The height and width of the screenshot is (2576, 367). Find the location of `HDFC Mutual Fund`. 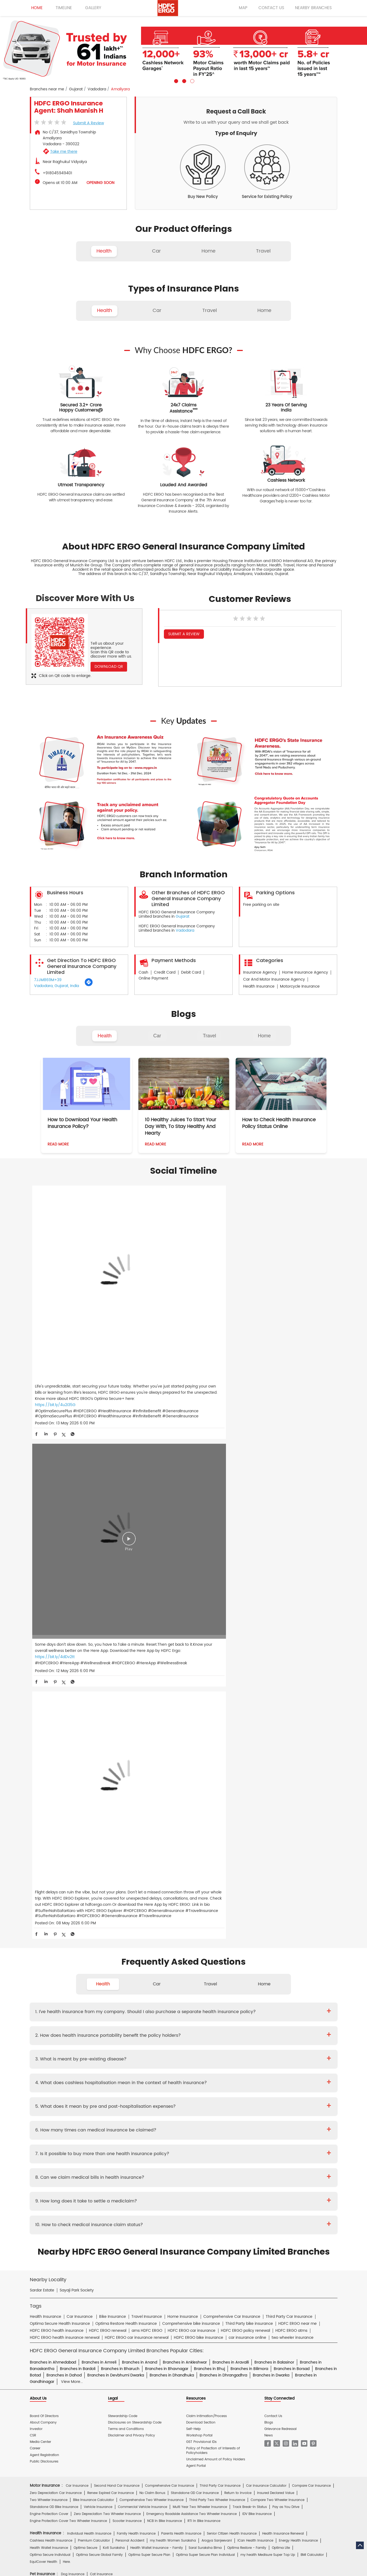

HDFC Mutual Fund is located at coordinates (162, 2242).